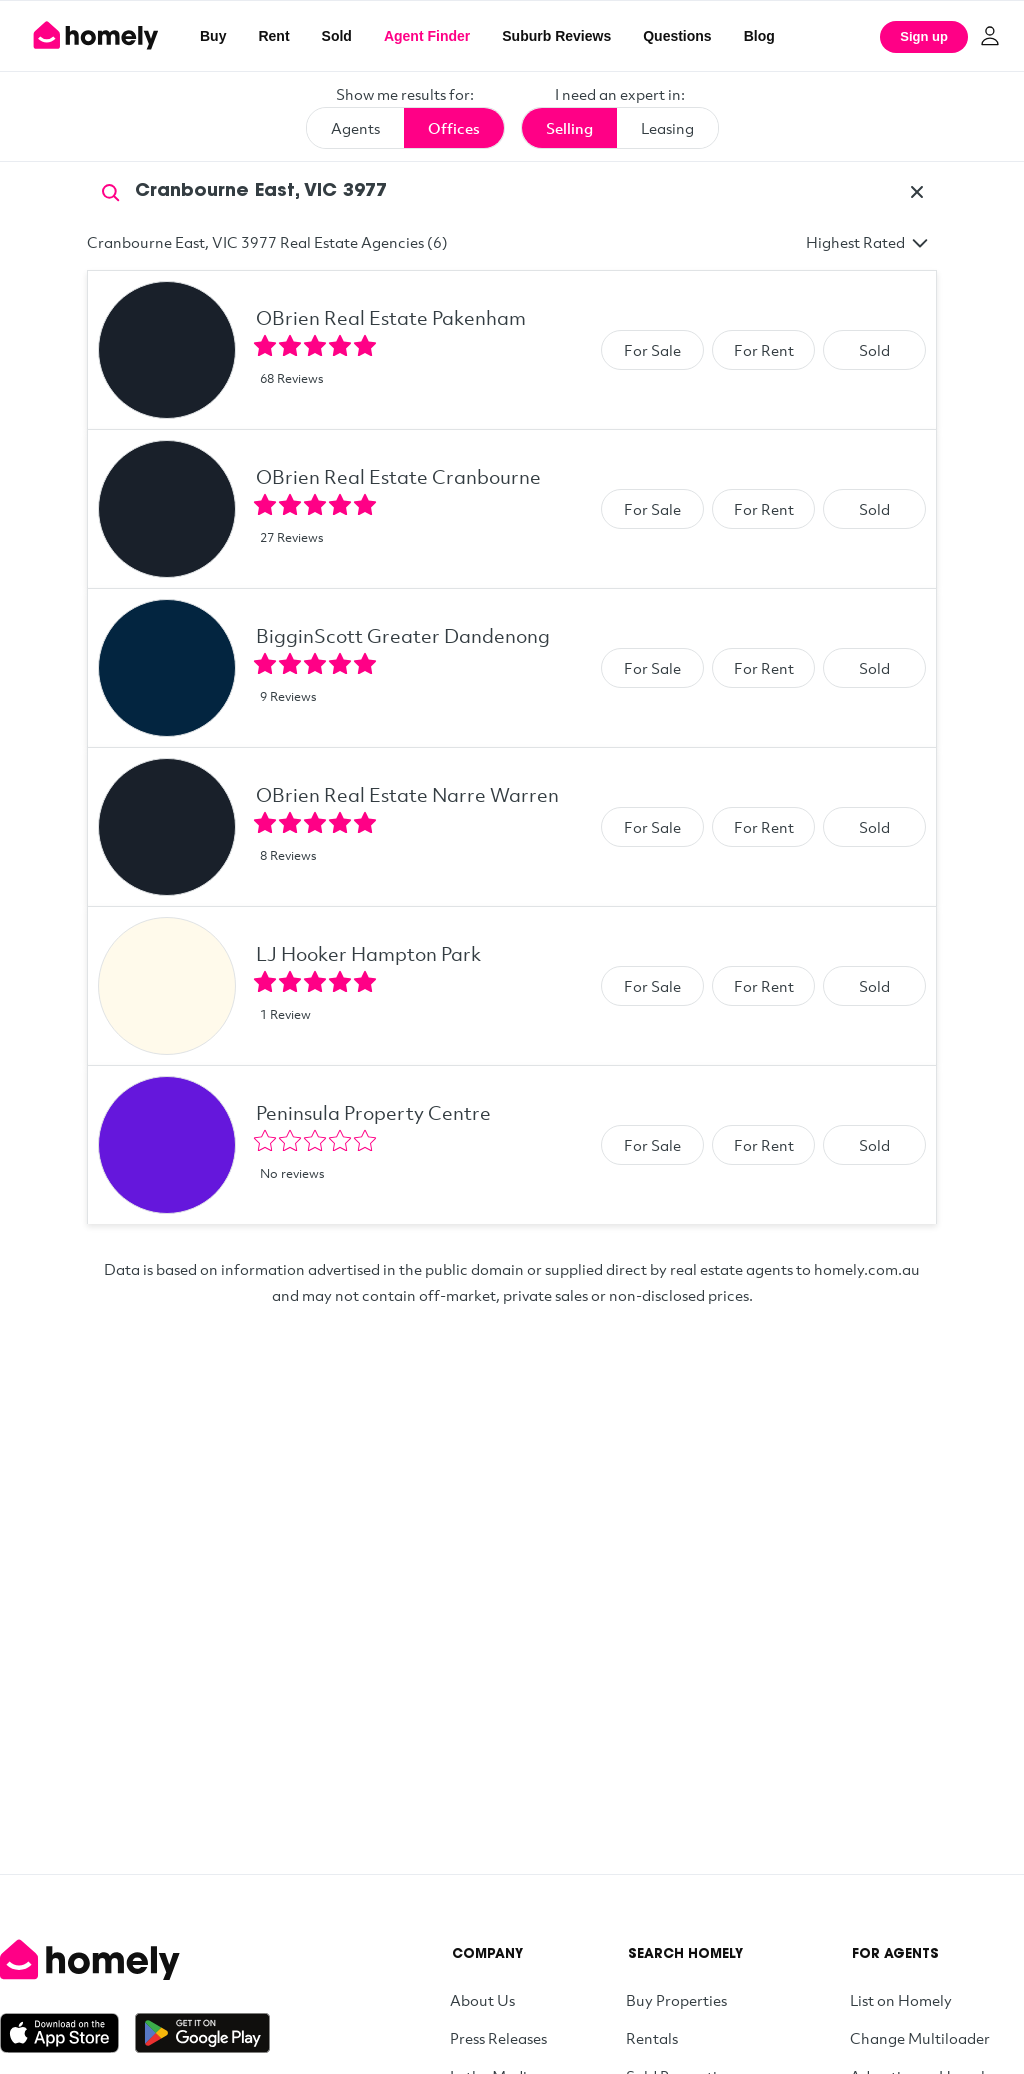  I want to click on Offices, so click(454, 128).